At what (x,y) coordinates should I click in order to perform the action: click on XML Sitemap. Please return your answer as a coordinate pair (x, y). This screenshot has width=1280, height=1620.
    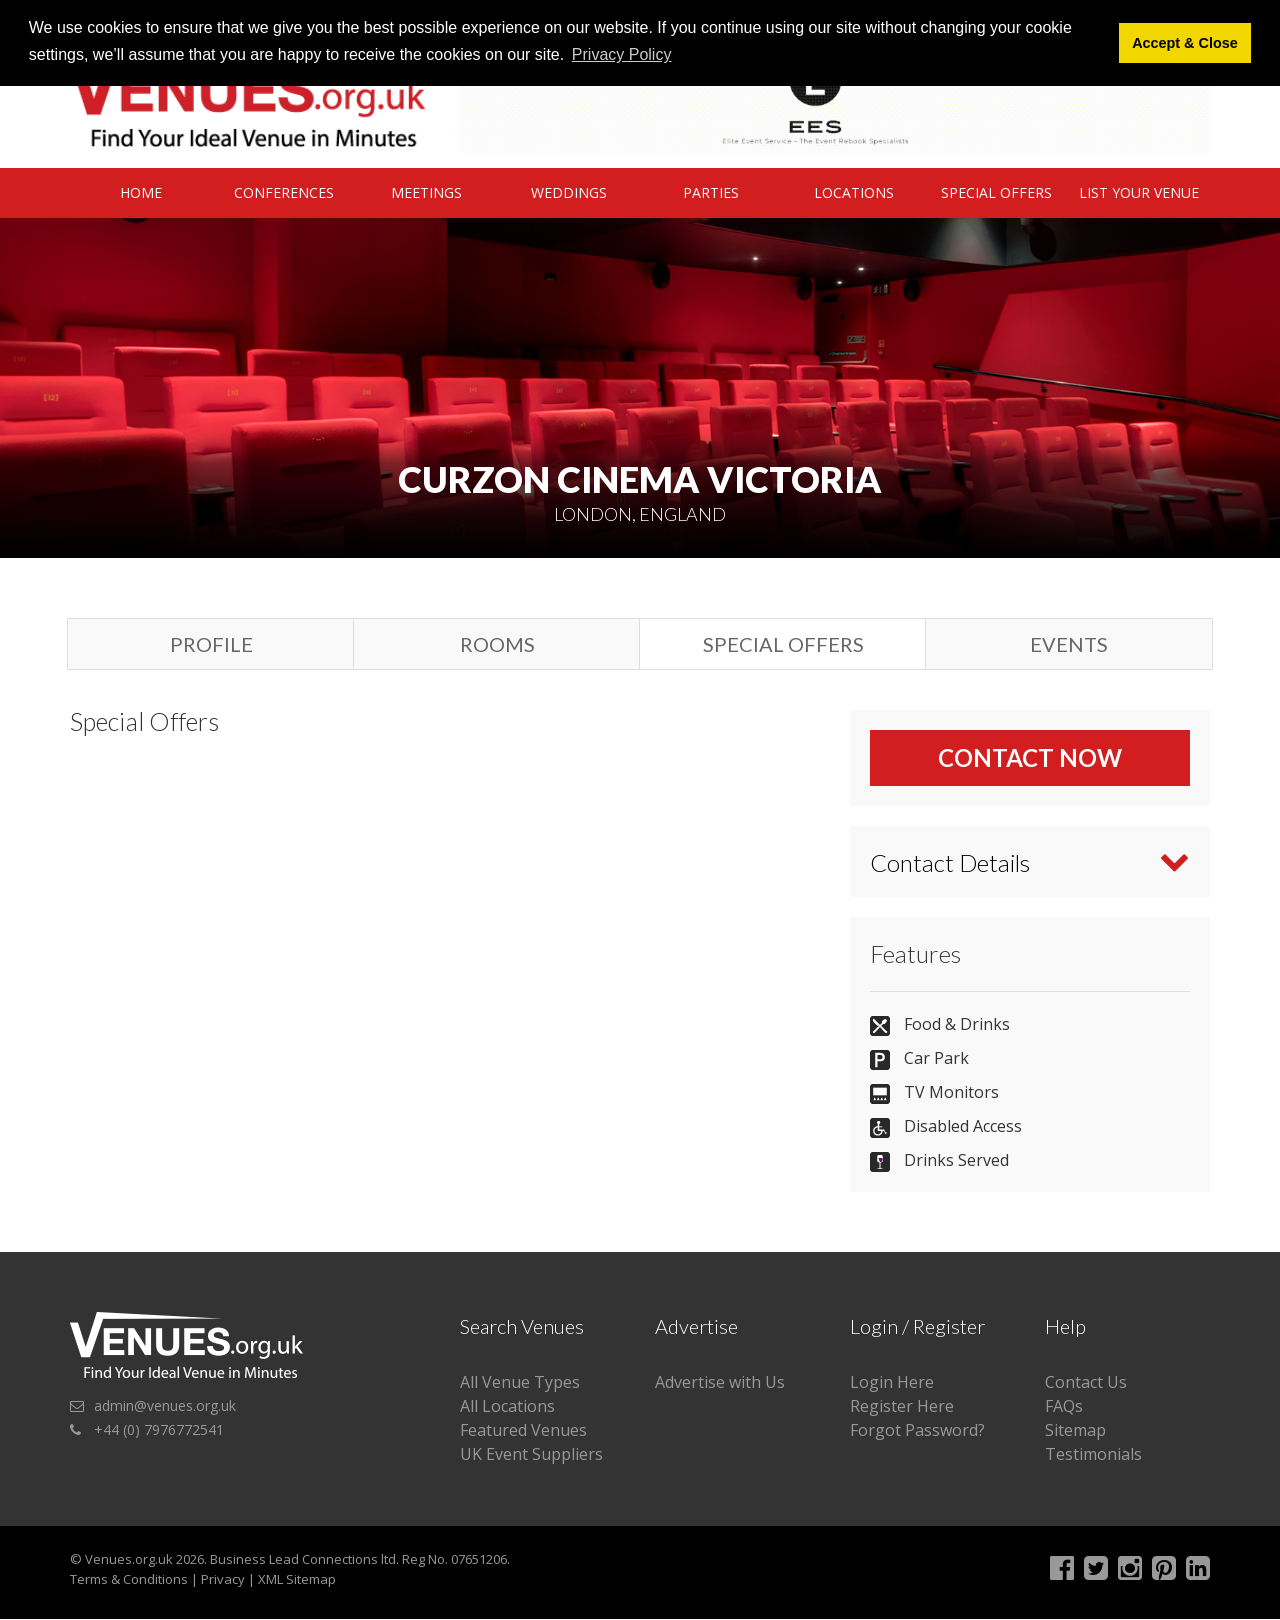
    Looking at the image, I should click on (297, 1579).